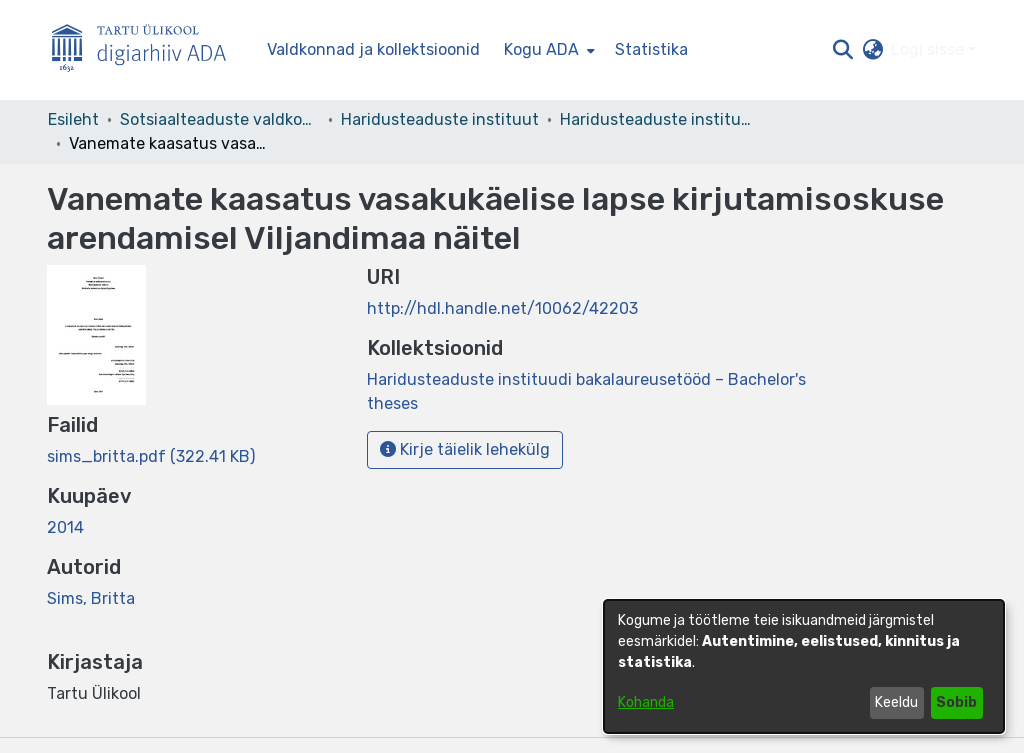 Image resolution: width=1024 pixels, height=753 pixels. I want to click on Valdkonnad ja kollektsioonid [menuitem], so click(373, 49).